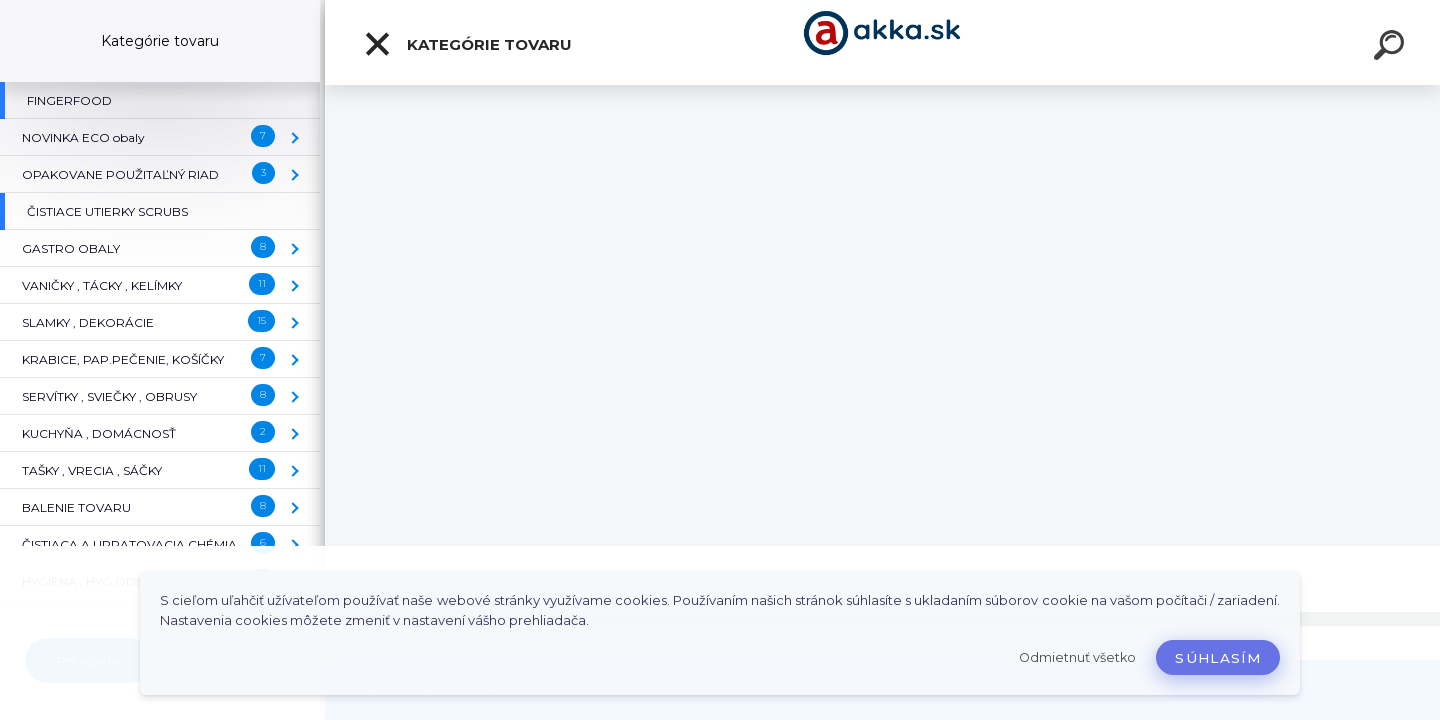  What do you see at coordinates (467, 44) in the screenshot?
I see `Kategórie tovaru` at bounding box center [467, 44].